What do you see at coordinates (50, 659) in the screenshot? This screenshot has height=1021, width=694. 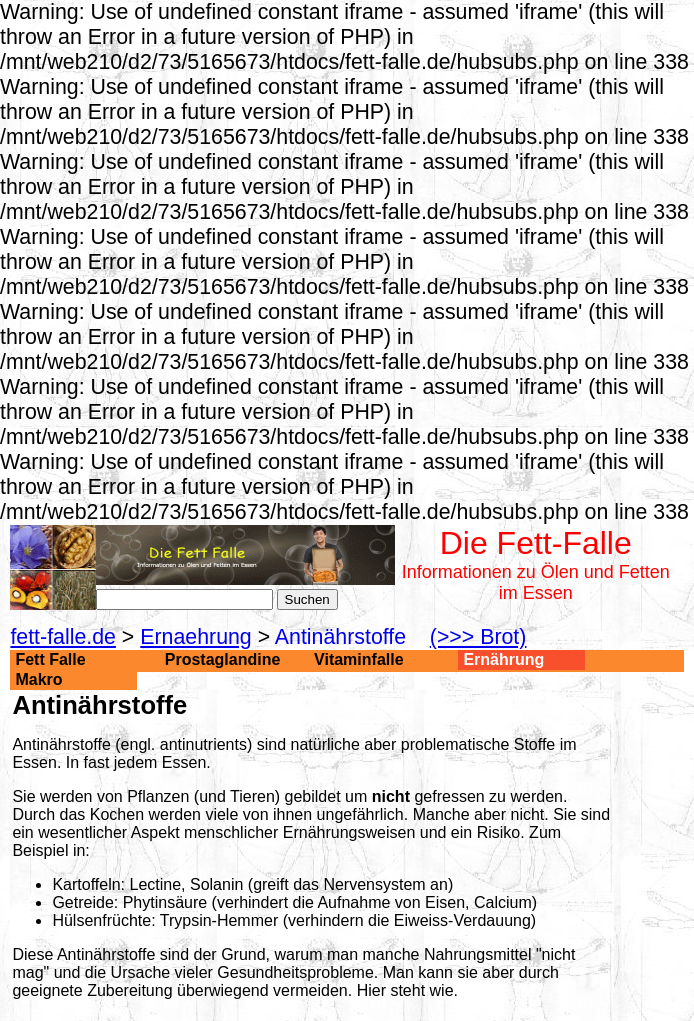 I see `Fett Falle` at bounding box center [50, 659].